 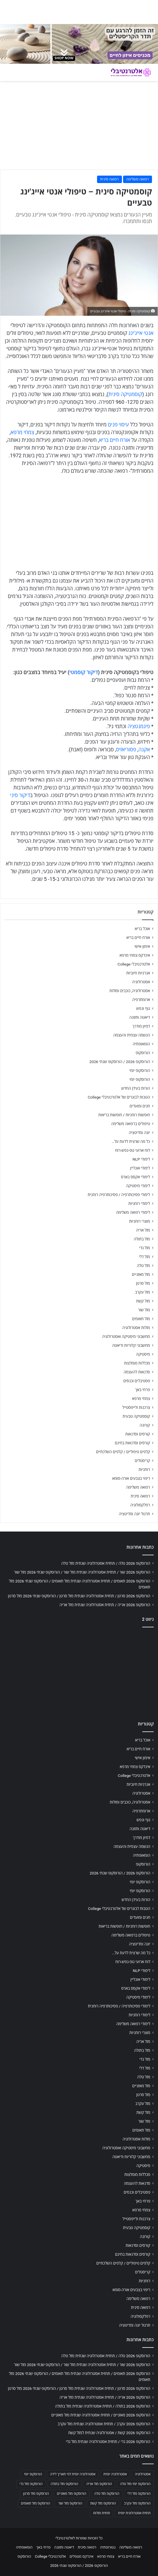 What do you see at coordinates (141, 999) in the screenshot?
I see `ארומתרפיה` at bounding box center [141, 999].